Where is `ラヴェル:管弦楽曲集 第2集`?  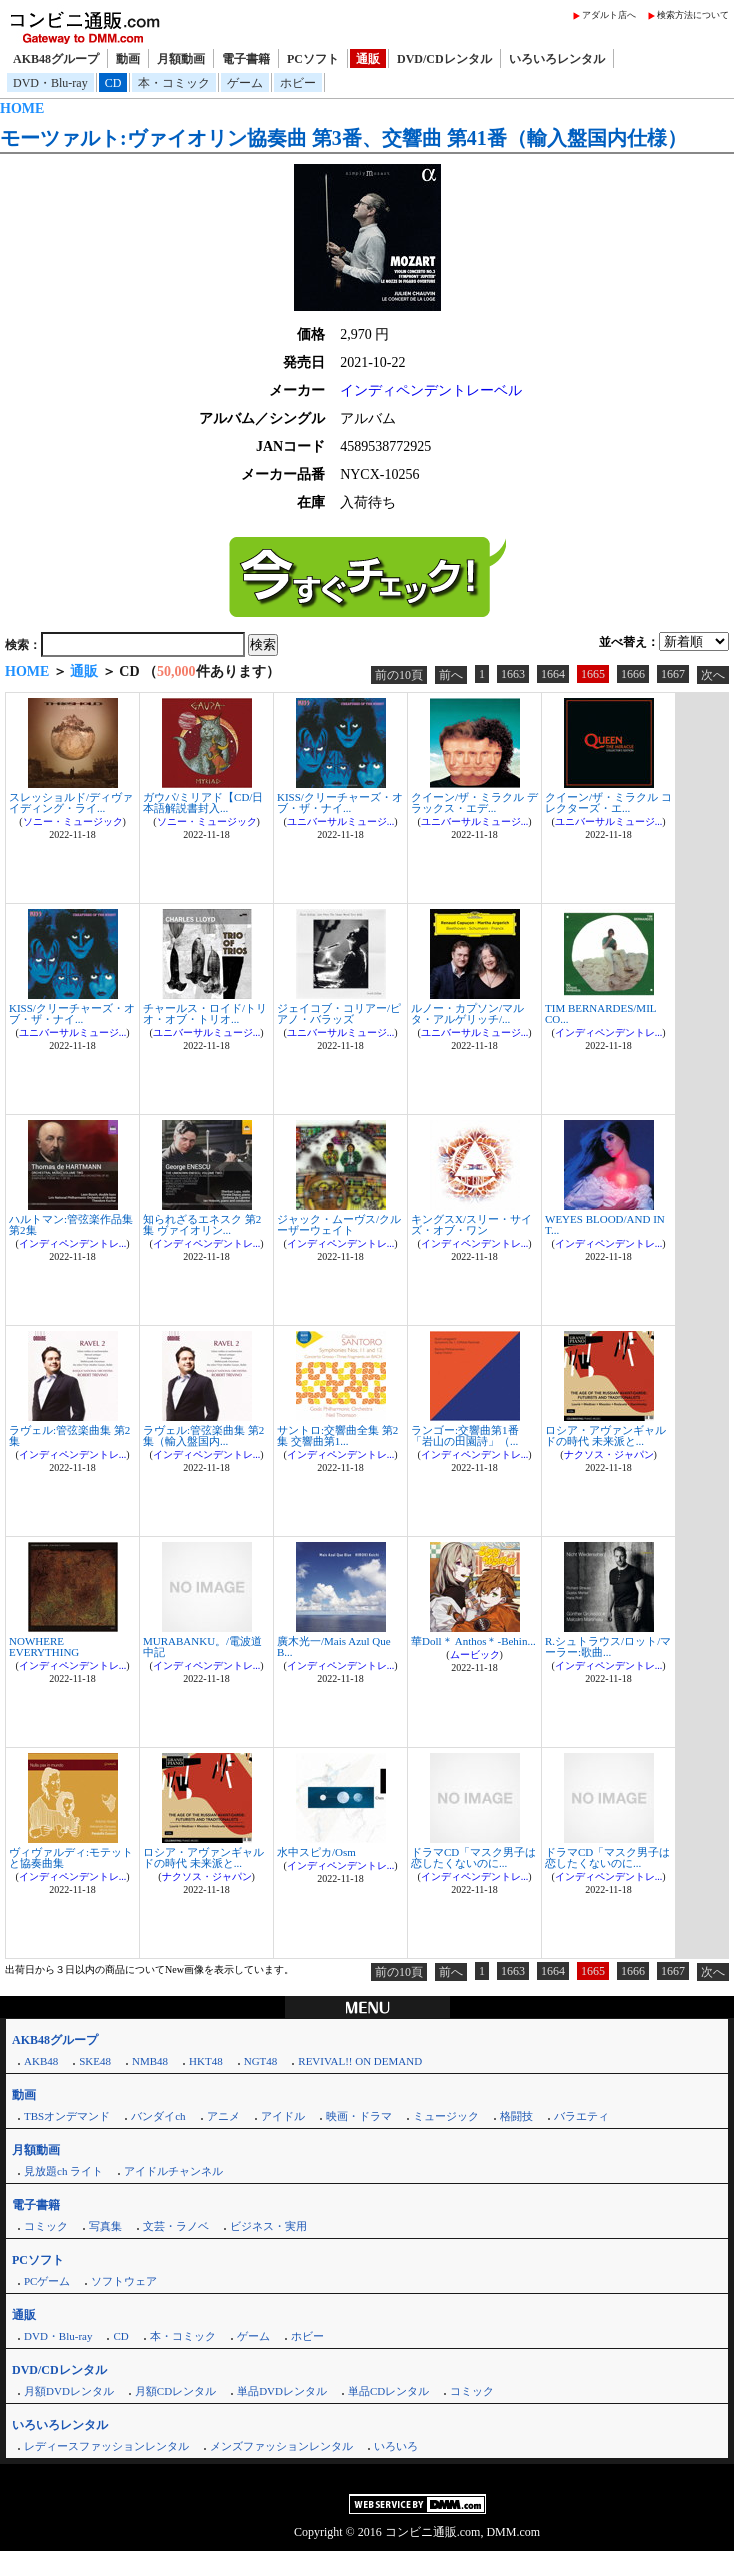 ラヴェル:管弦楽曲集 第2集 is located at coordinates (69, 1435).